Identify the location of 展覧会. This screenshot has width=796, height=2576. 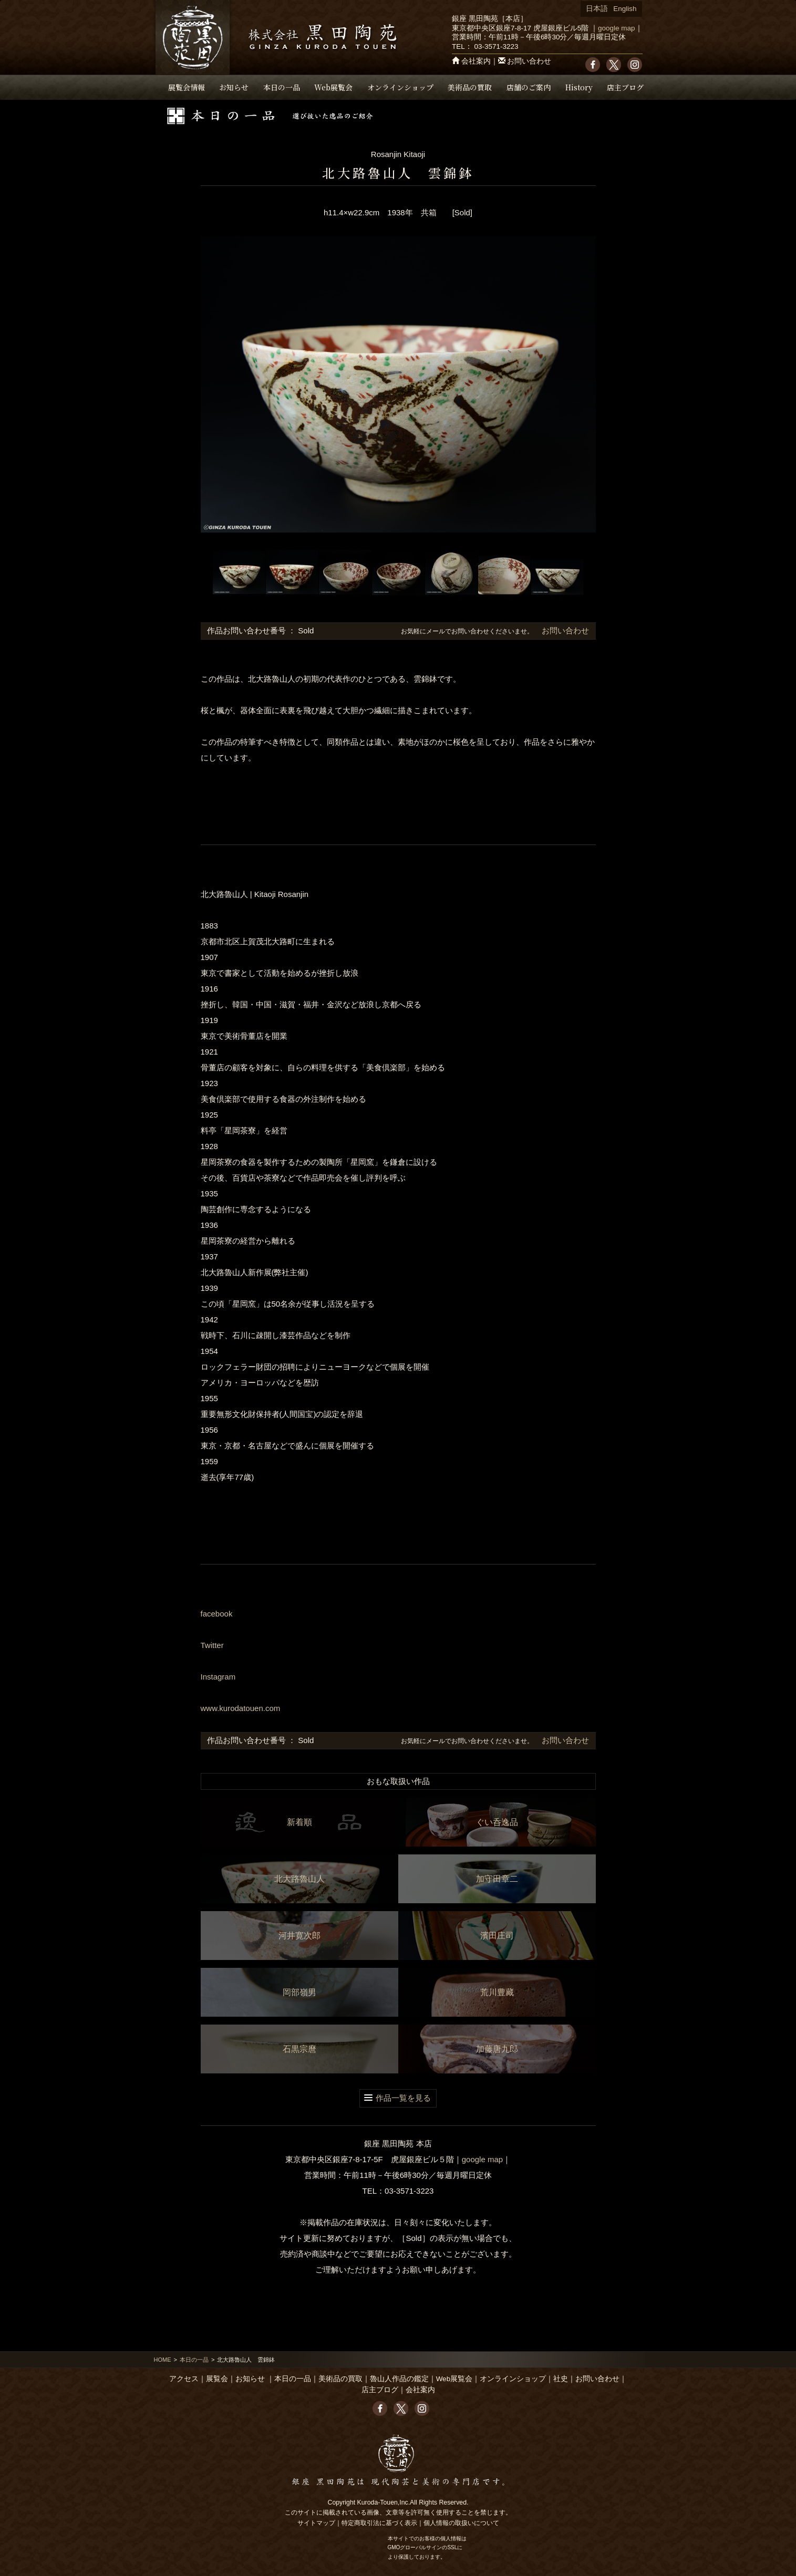
(217, 2379).